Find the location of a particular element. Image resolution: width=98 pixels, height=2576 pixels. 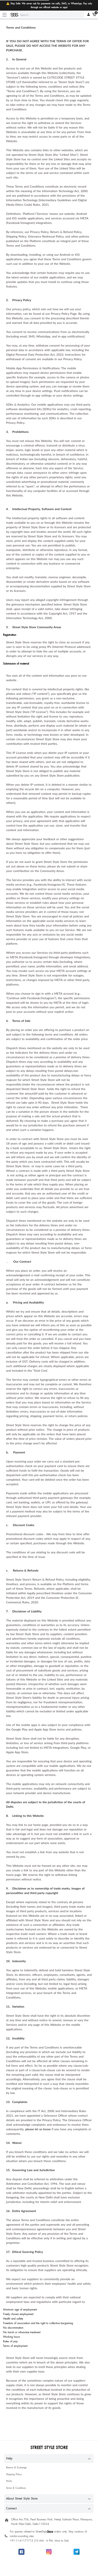

Returns & Exchange is located at coordinates (16, 2467).